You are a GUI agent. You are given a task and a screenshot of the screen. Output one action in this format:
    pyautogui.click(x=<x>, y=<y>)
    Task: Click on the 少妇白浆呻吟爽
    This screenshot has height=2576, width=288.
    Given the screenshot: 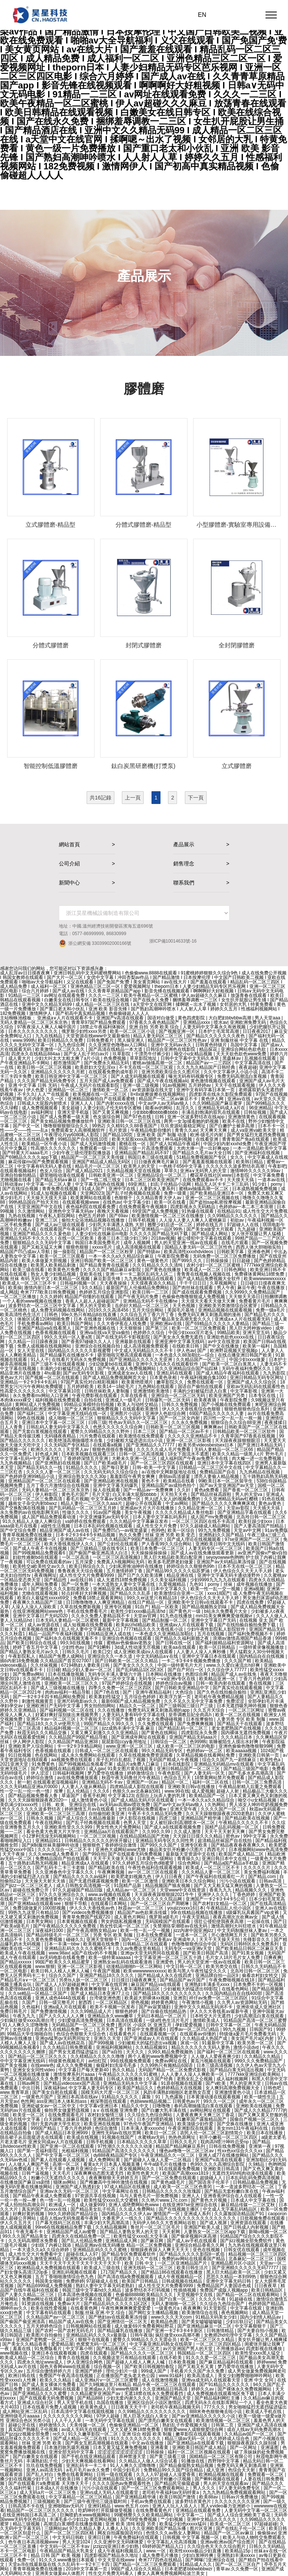 What is the action you would take?
    pyautogui.click(x=198, y=2555)
    